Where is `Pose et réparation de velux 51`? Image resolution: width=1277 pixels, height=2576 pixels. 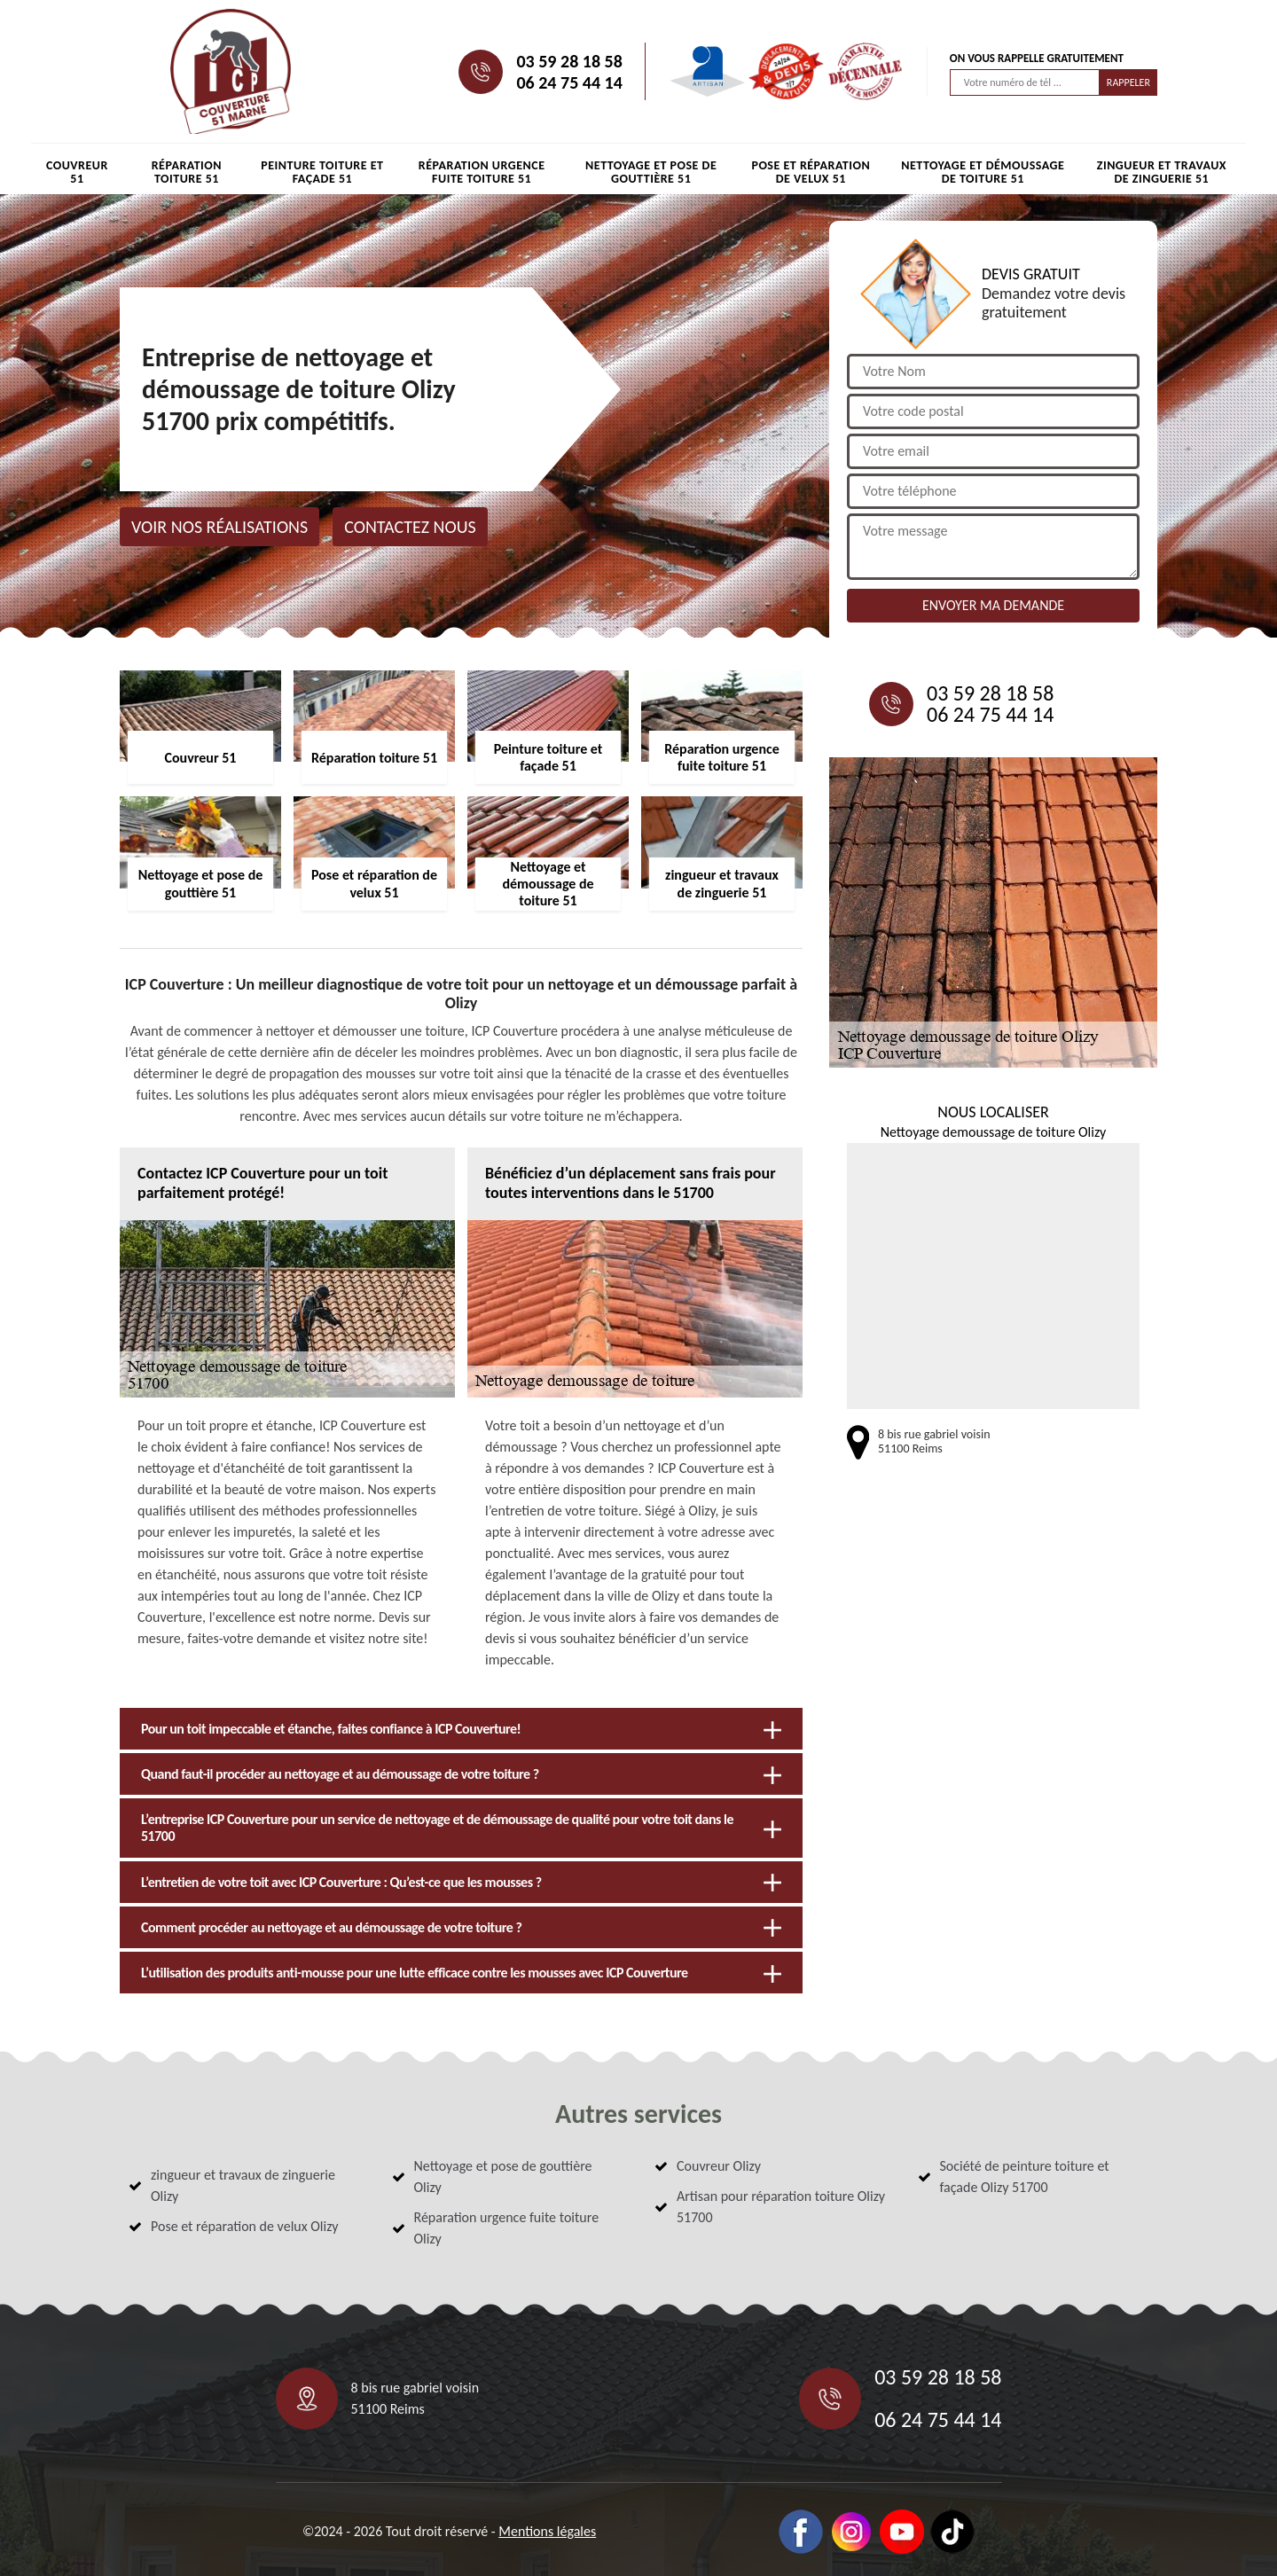 Pose et réparation de velux 51 is located at coordinates (810, 172).